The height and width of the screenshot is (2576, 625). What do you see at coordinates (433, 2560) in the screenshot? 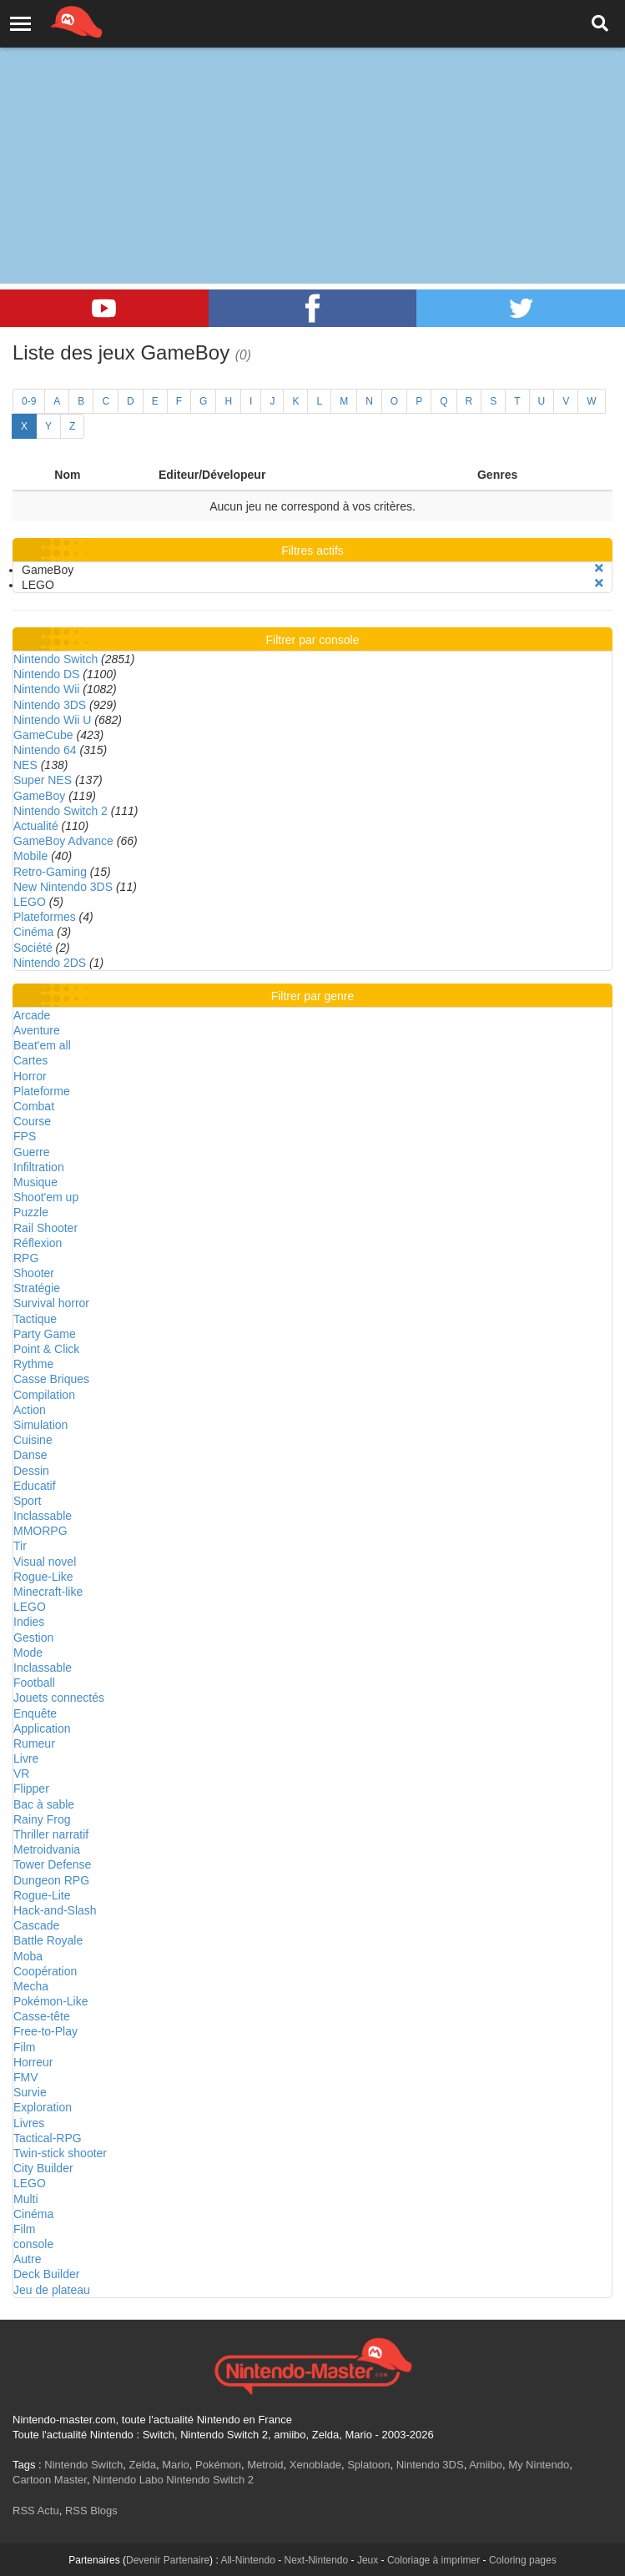
I see `Coloriage à imprimer` at bounding box center [433, 2560].